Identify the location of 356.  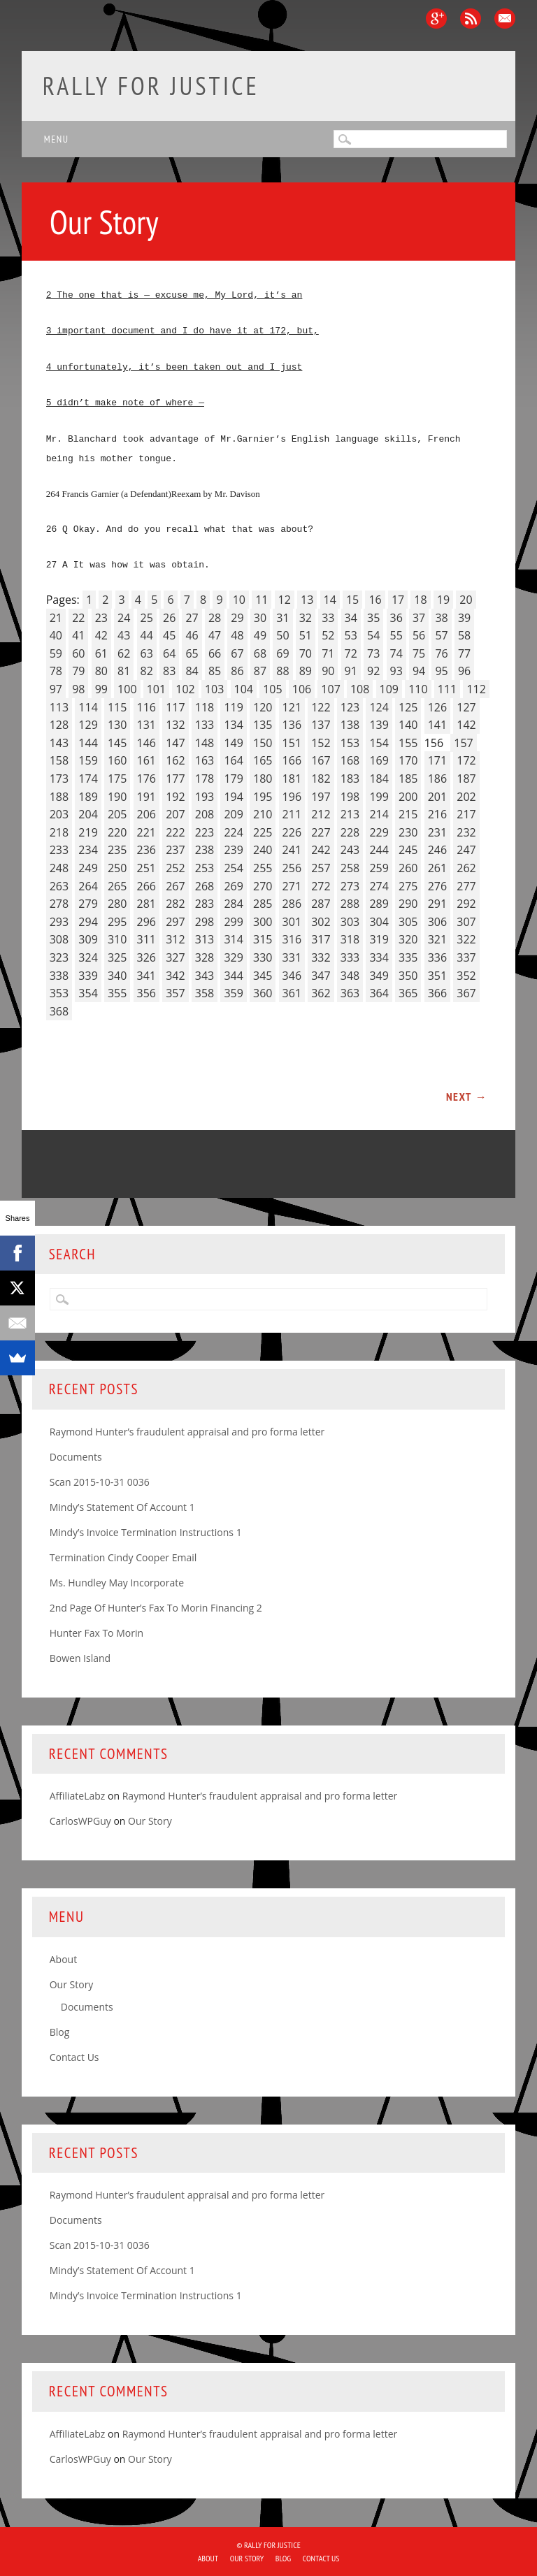
(146, 993).